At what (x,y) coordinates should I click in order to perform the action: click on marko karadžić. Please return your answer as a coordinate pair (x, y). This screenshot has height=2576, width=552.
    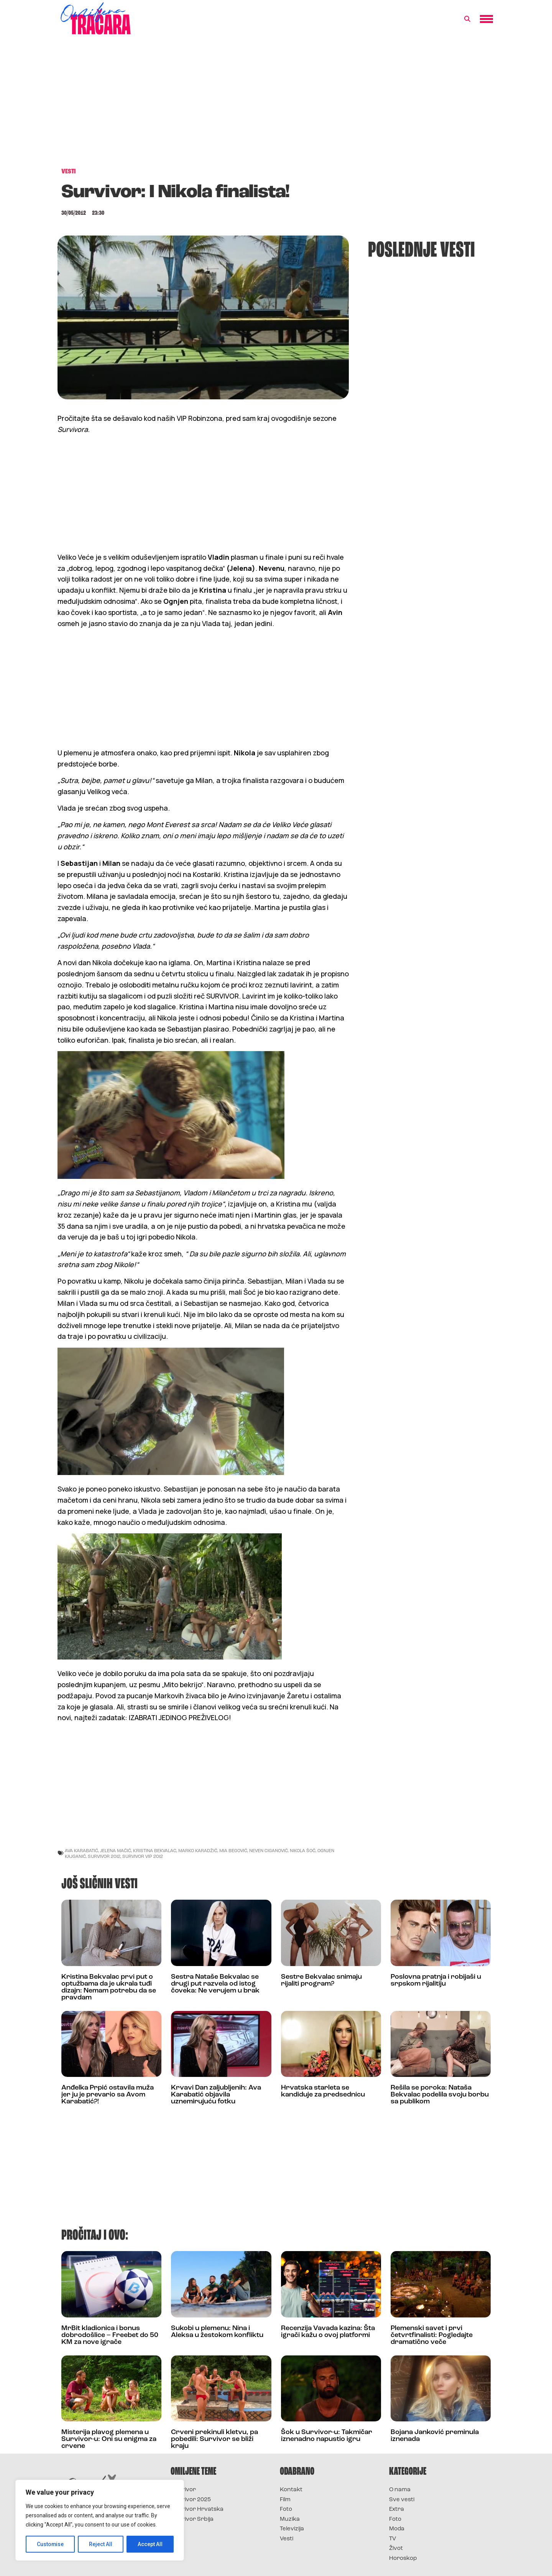
    Looking at the image, I should click on (197, 1850).